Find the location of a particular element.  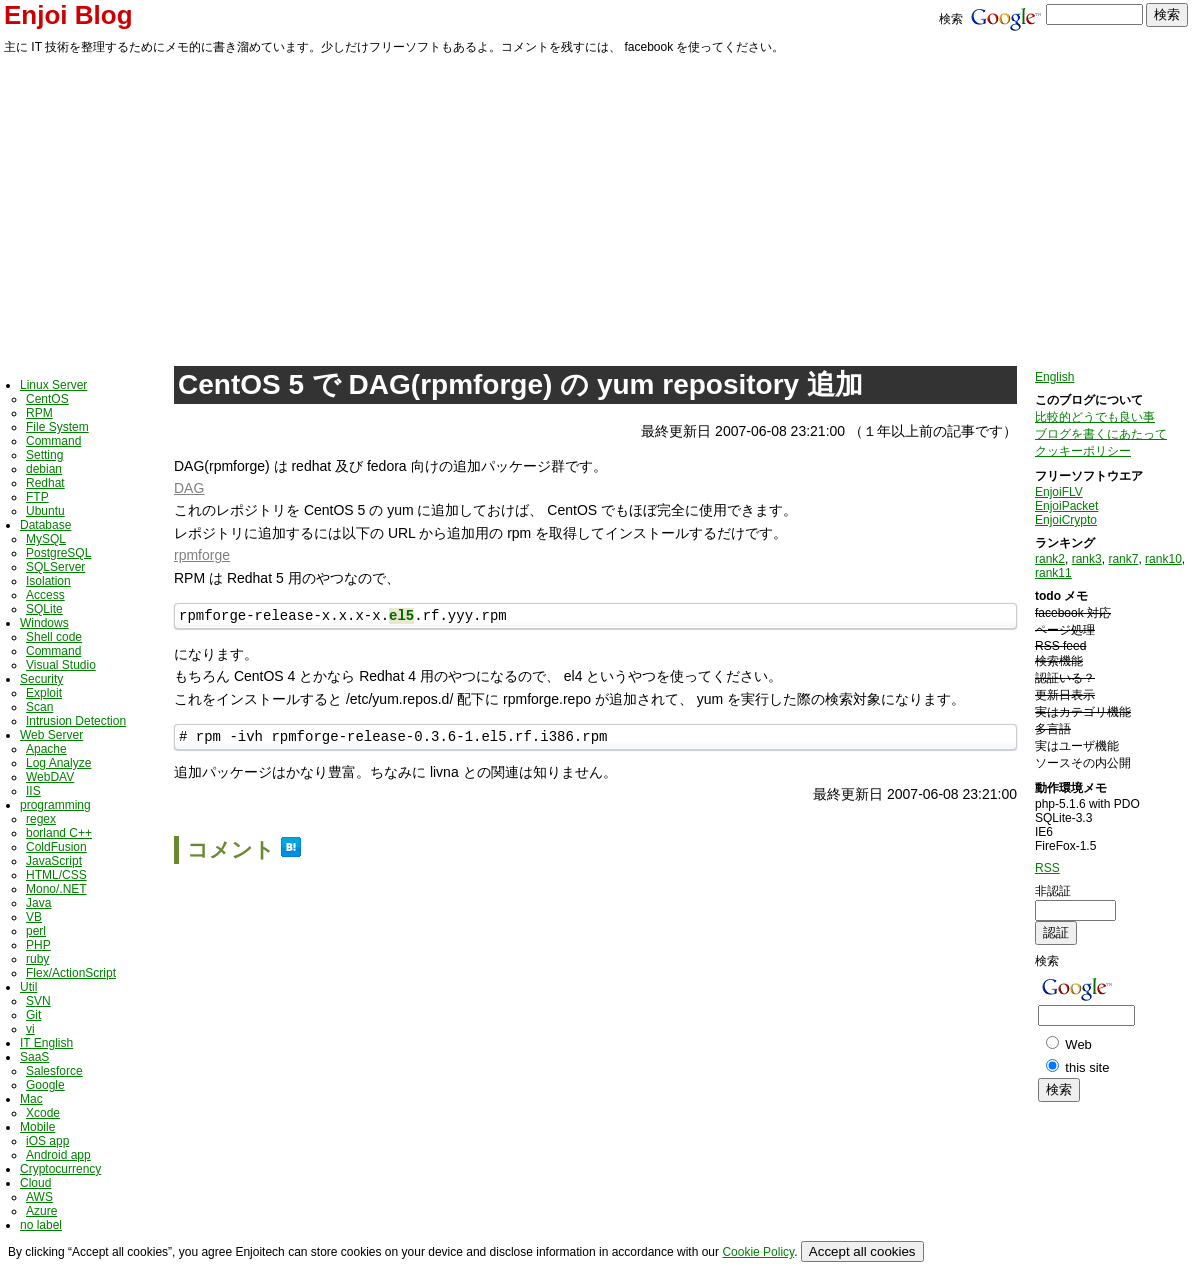

SVN is located at coordinates (38, 1001).